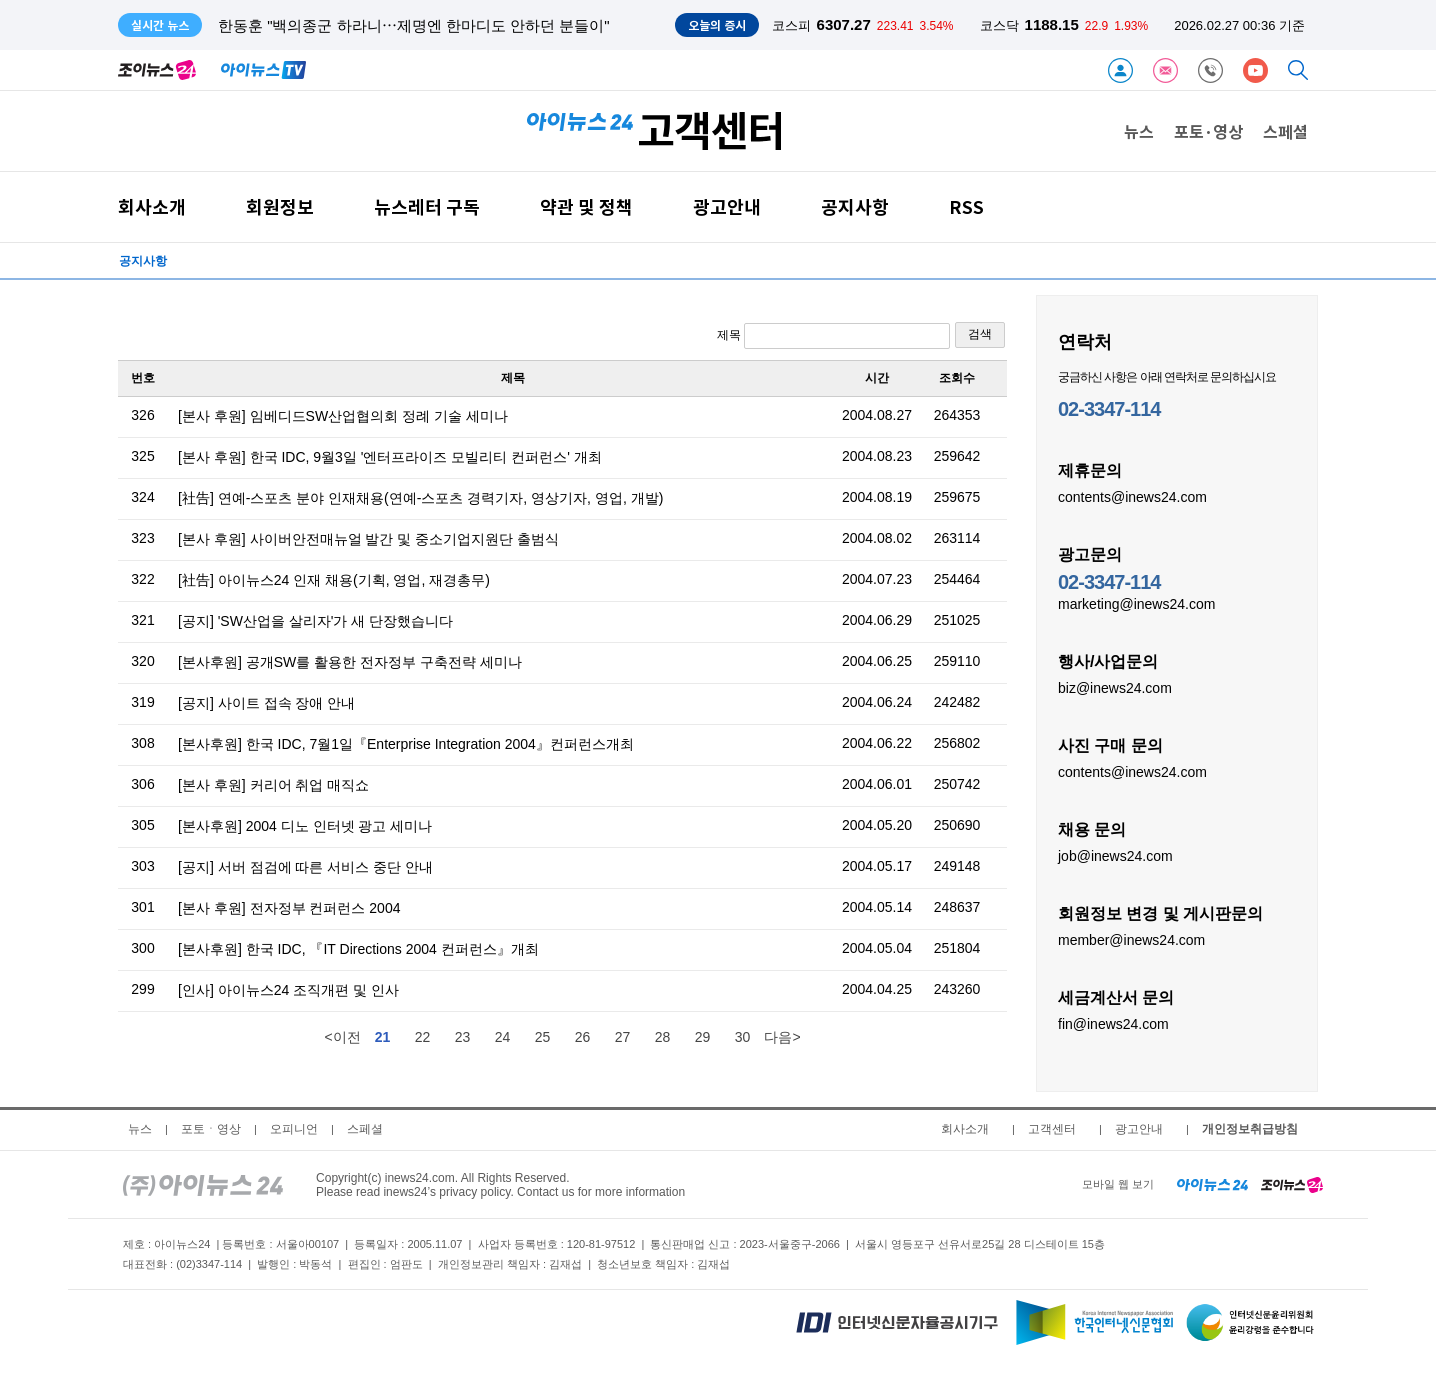 The height and width of the screenshot is (1387, 1436). Describe the element at coordinates (315, 621) in the screenshot. I see `[공지] 'SW산업을 살리자'가 새 단장했습니다` at that location.